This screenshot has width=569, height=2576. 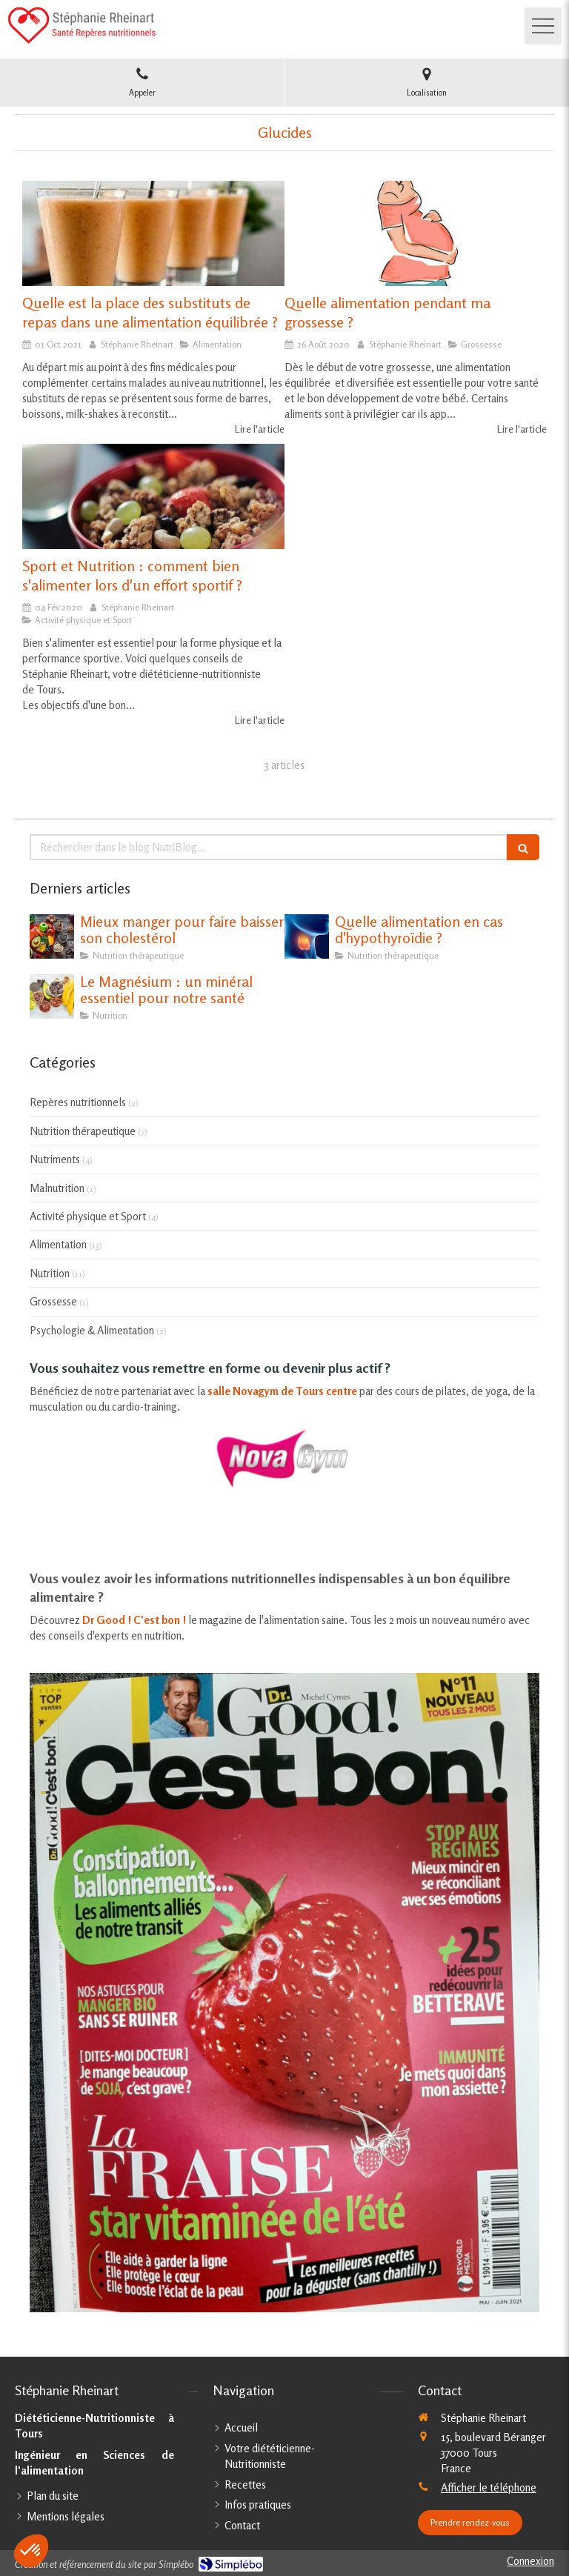 I want to click on [button], so click(x=31, y=2551).